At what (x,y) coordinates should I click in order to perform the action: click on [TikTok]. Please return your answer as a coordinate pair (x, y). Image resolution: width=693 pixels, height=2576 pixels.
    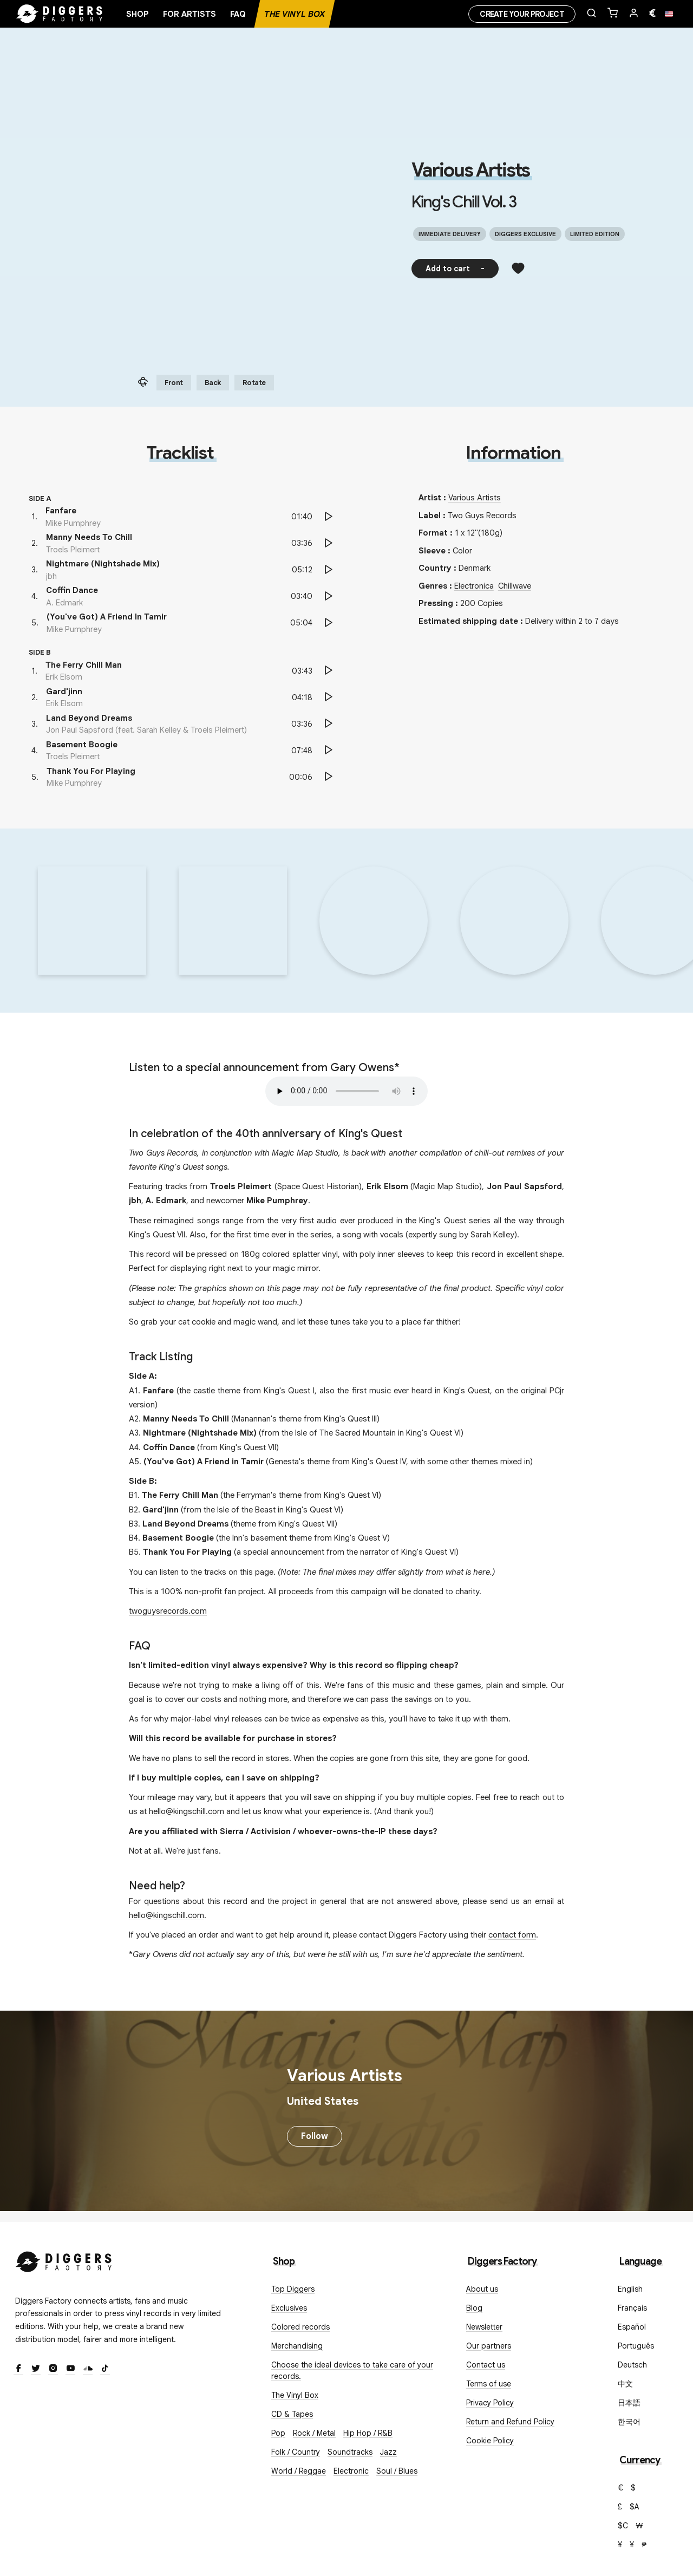
    Looking at the image, I should click on (105, 2369).